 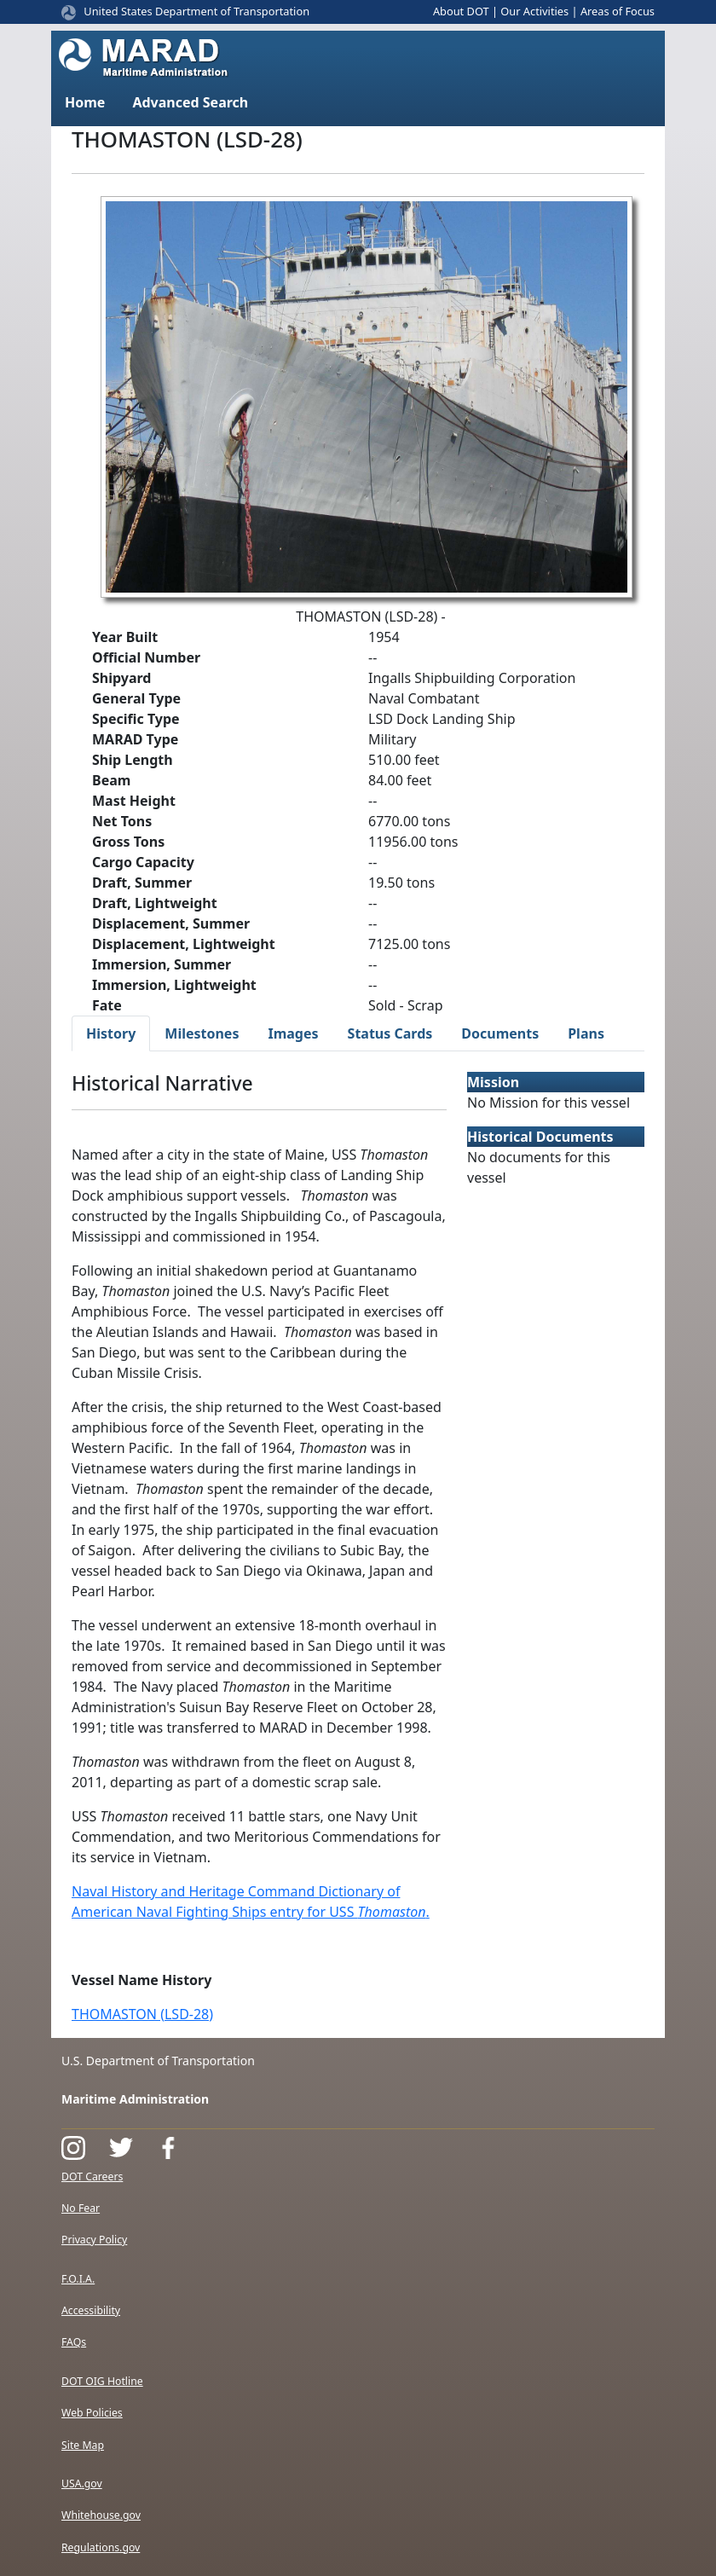 What do you see at coordinates (390, 1033) in the screenshot?
I see `Status Cards` at bounding box center [390, 1033].